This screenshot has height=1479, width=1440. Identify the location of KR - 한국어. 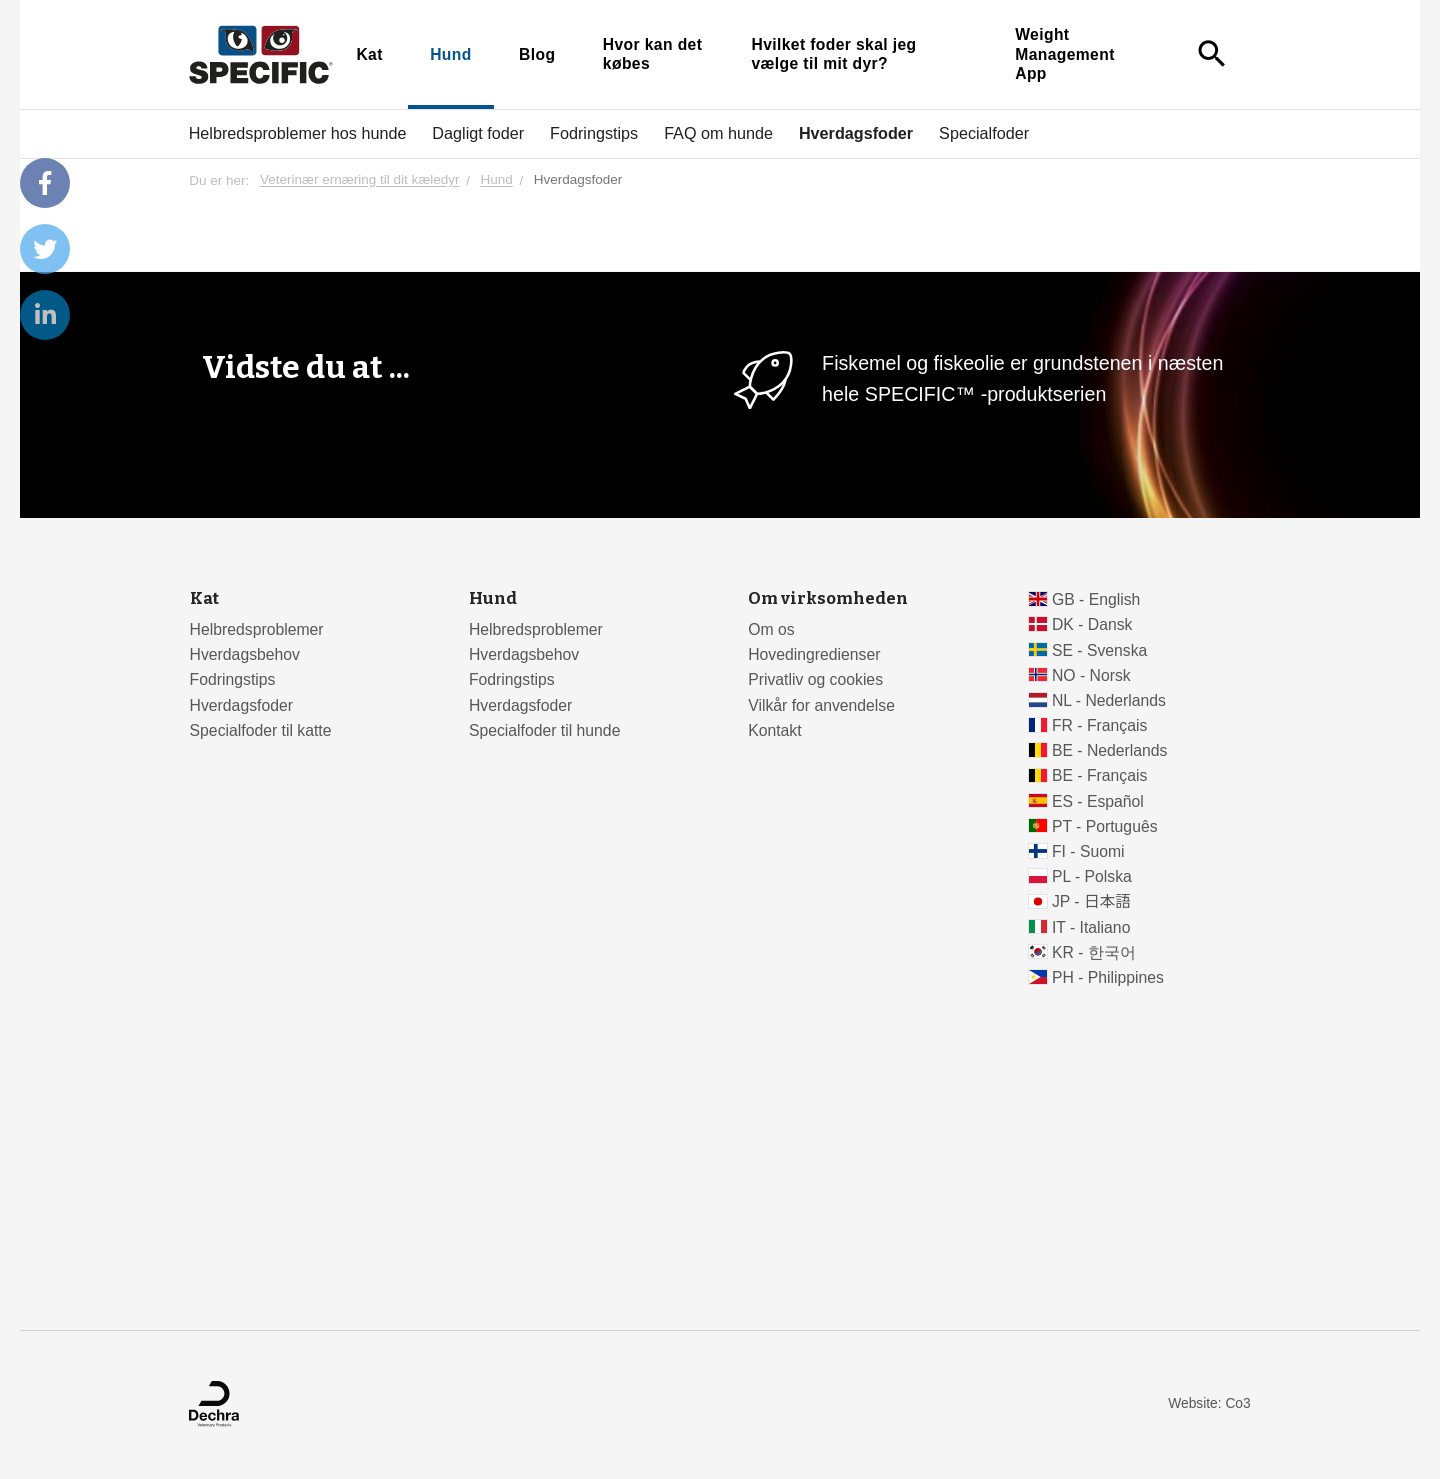
(1094, 952).